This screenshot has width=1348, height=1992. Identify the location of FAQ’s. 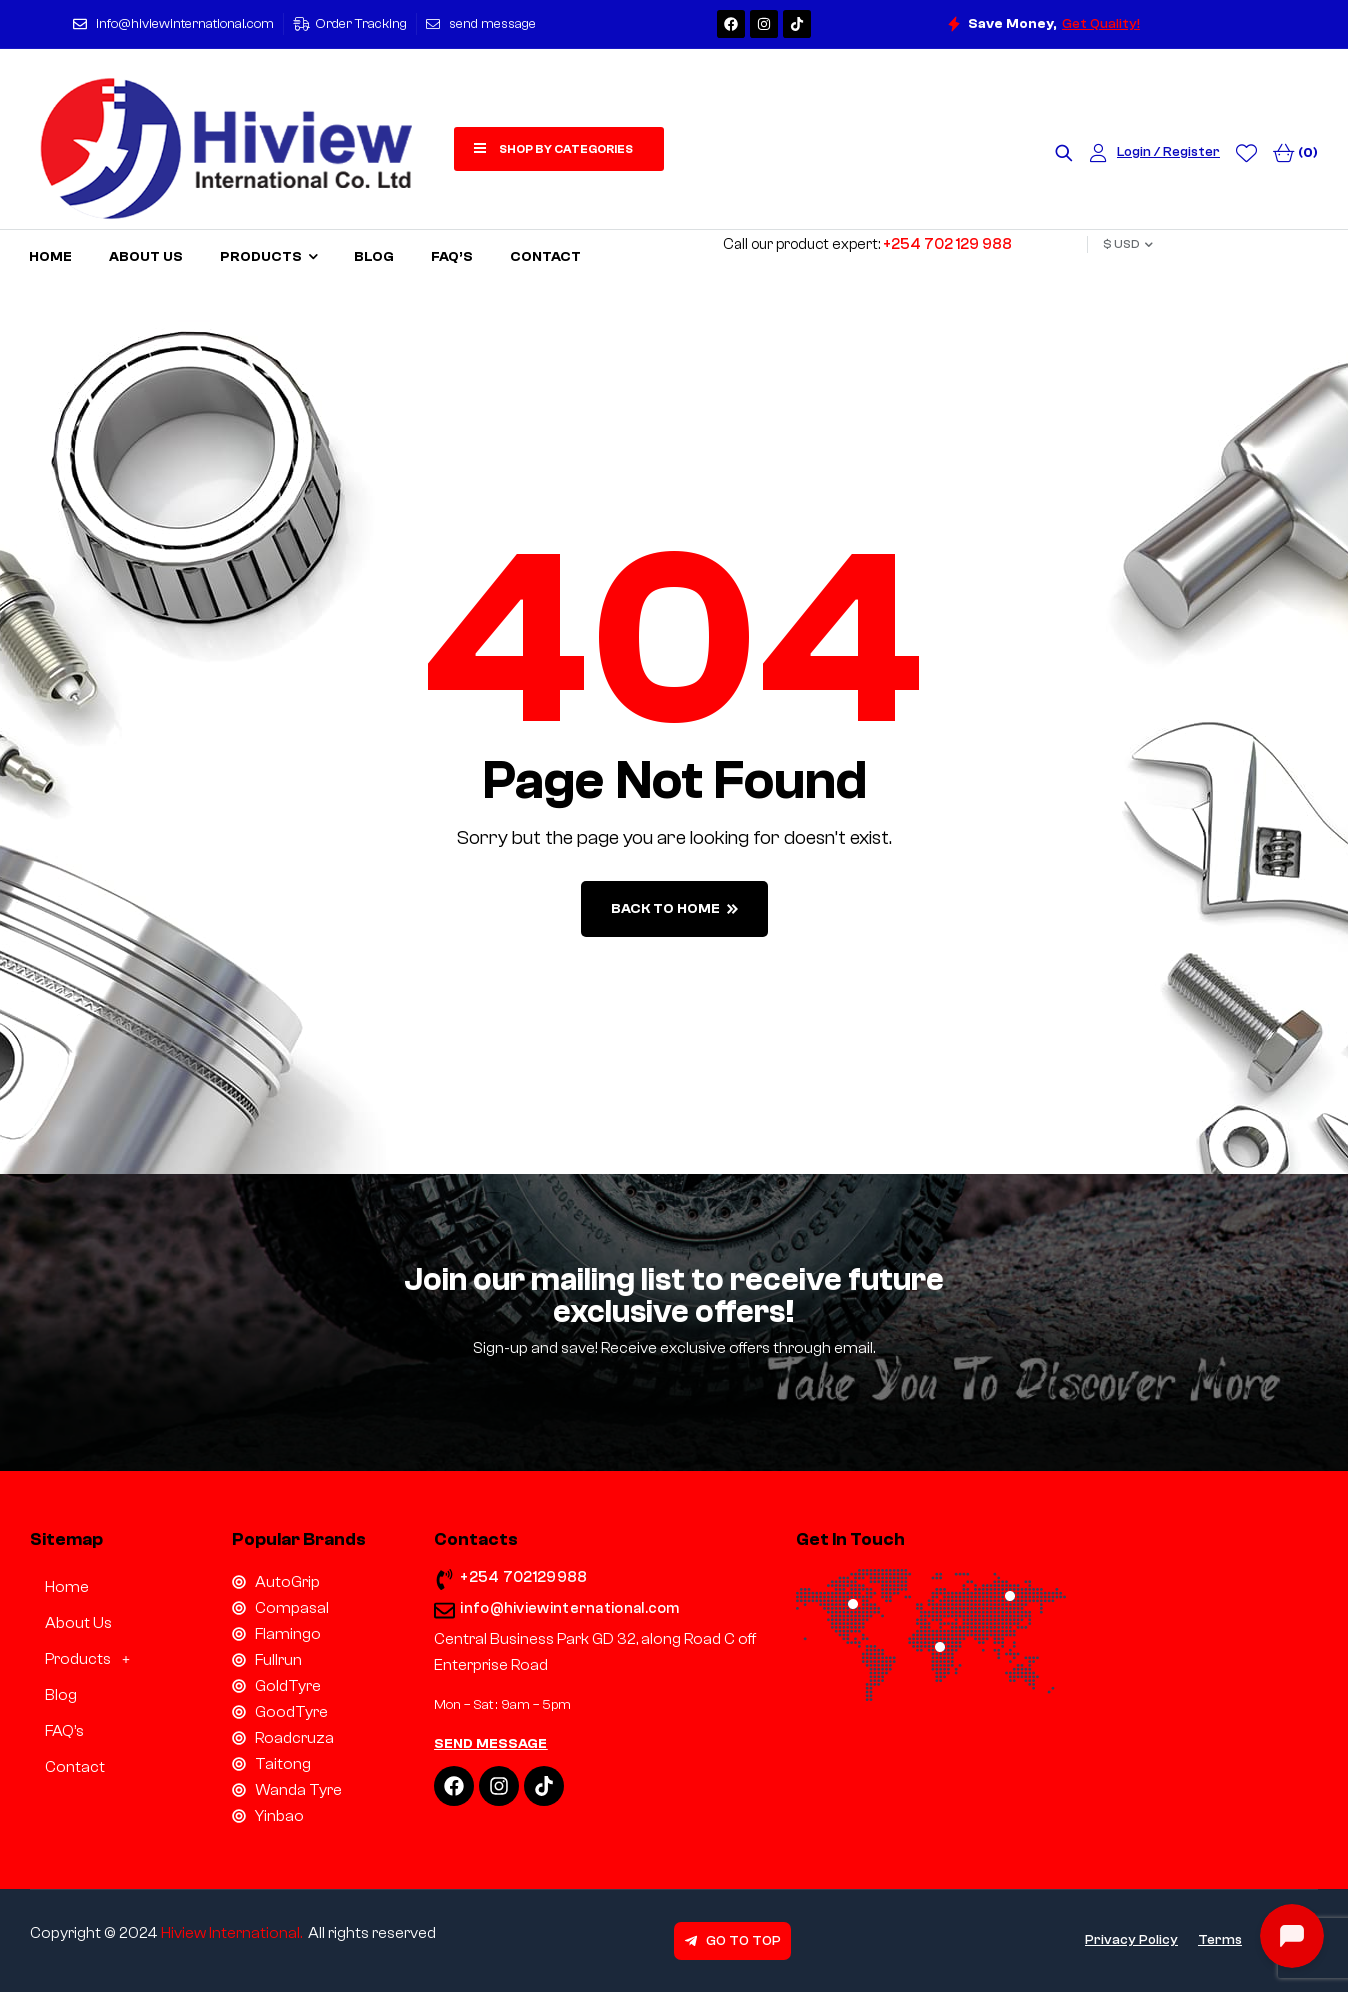
(64, 1731).